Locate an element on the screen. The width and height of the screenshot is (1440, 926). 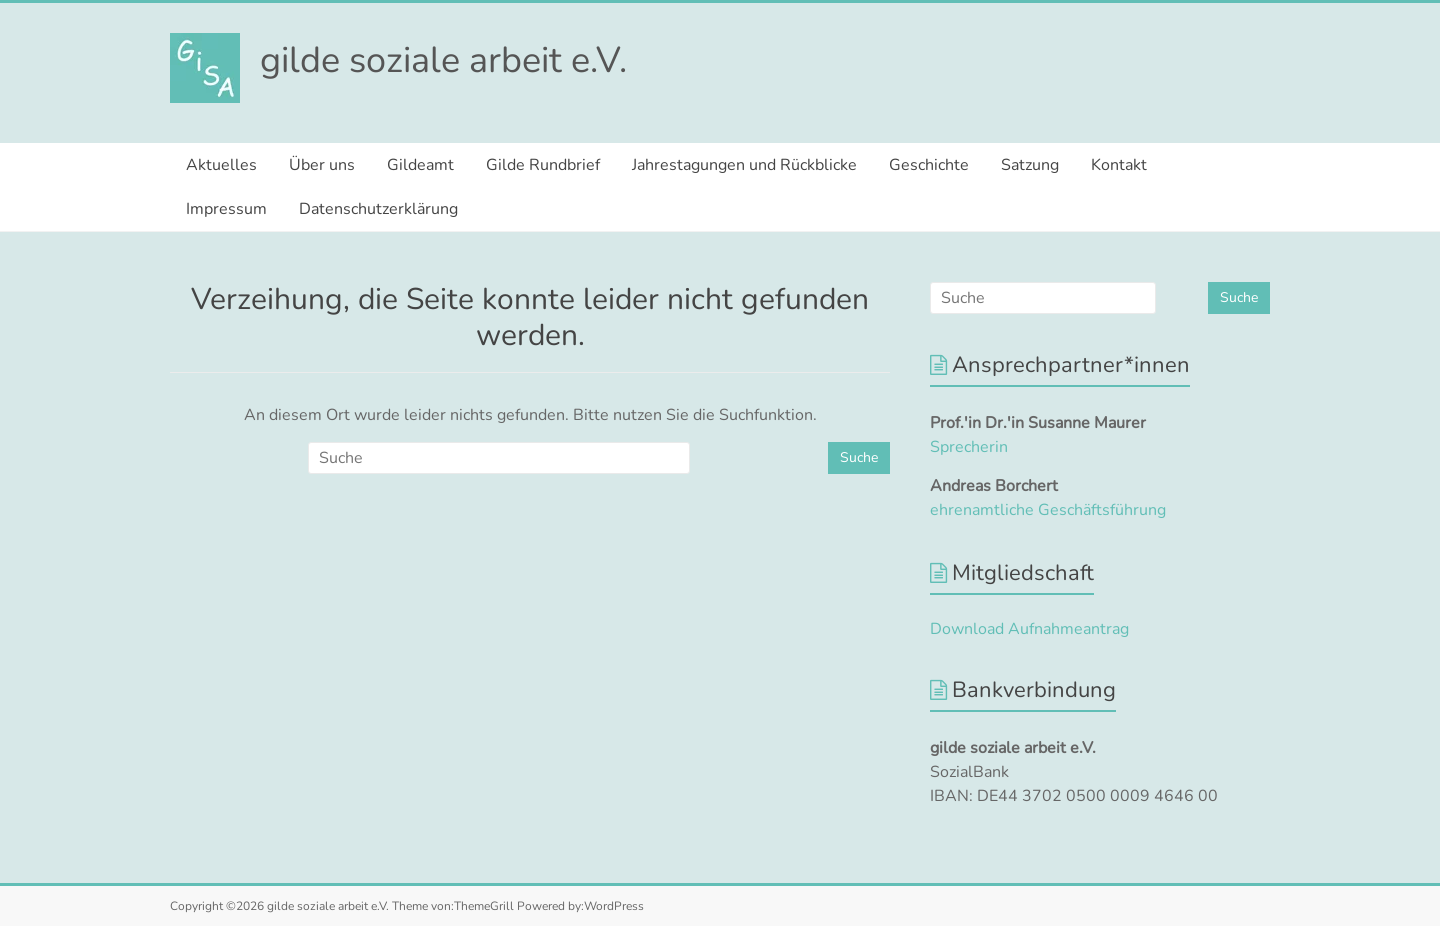
ehrenamtliche Geschäftsführung is located at coordinates (1048, 510).